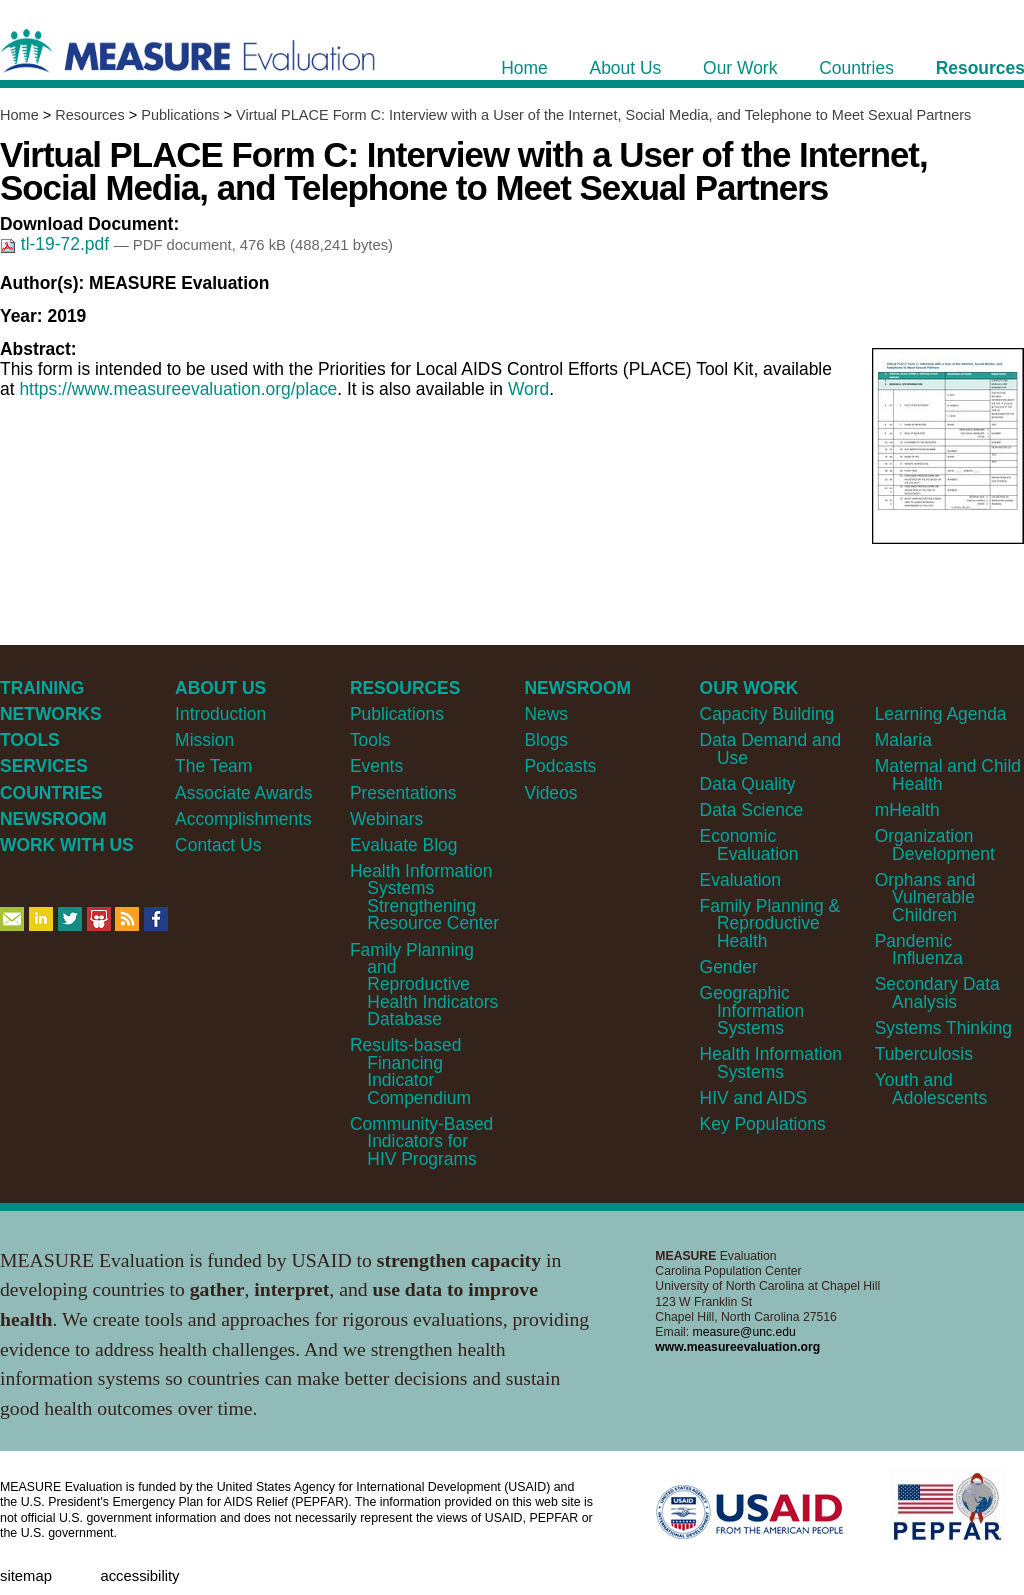 This screenshot has height=1595, width=1024. Describe the element at coordinates (919, 949) in the screenshot. I see `Pandemic Influenza` at that location.